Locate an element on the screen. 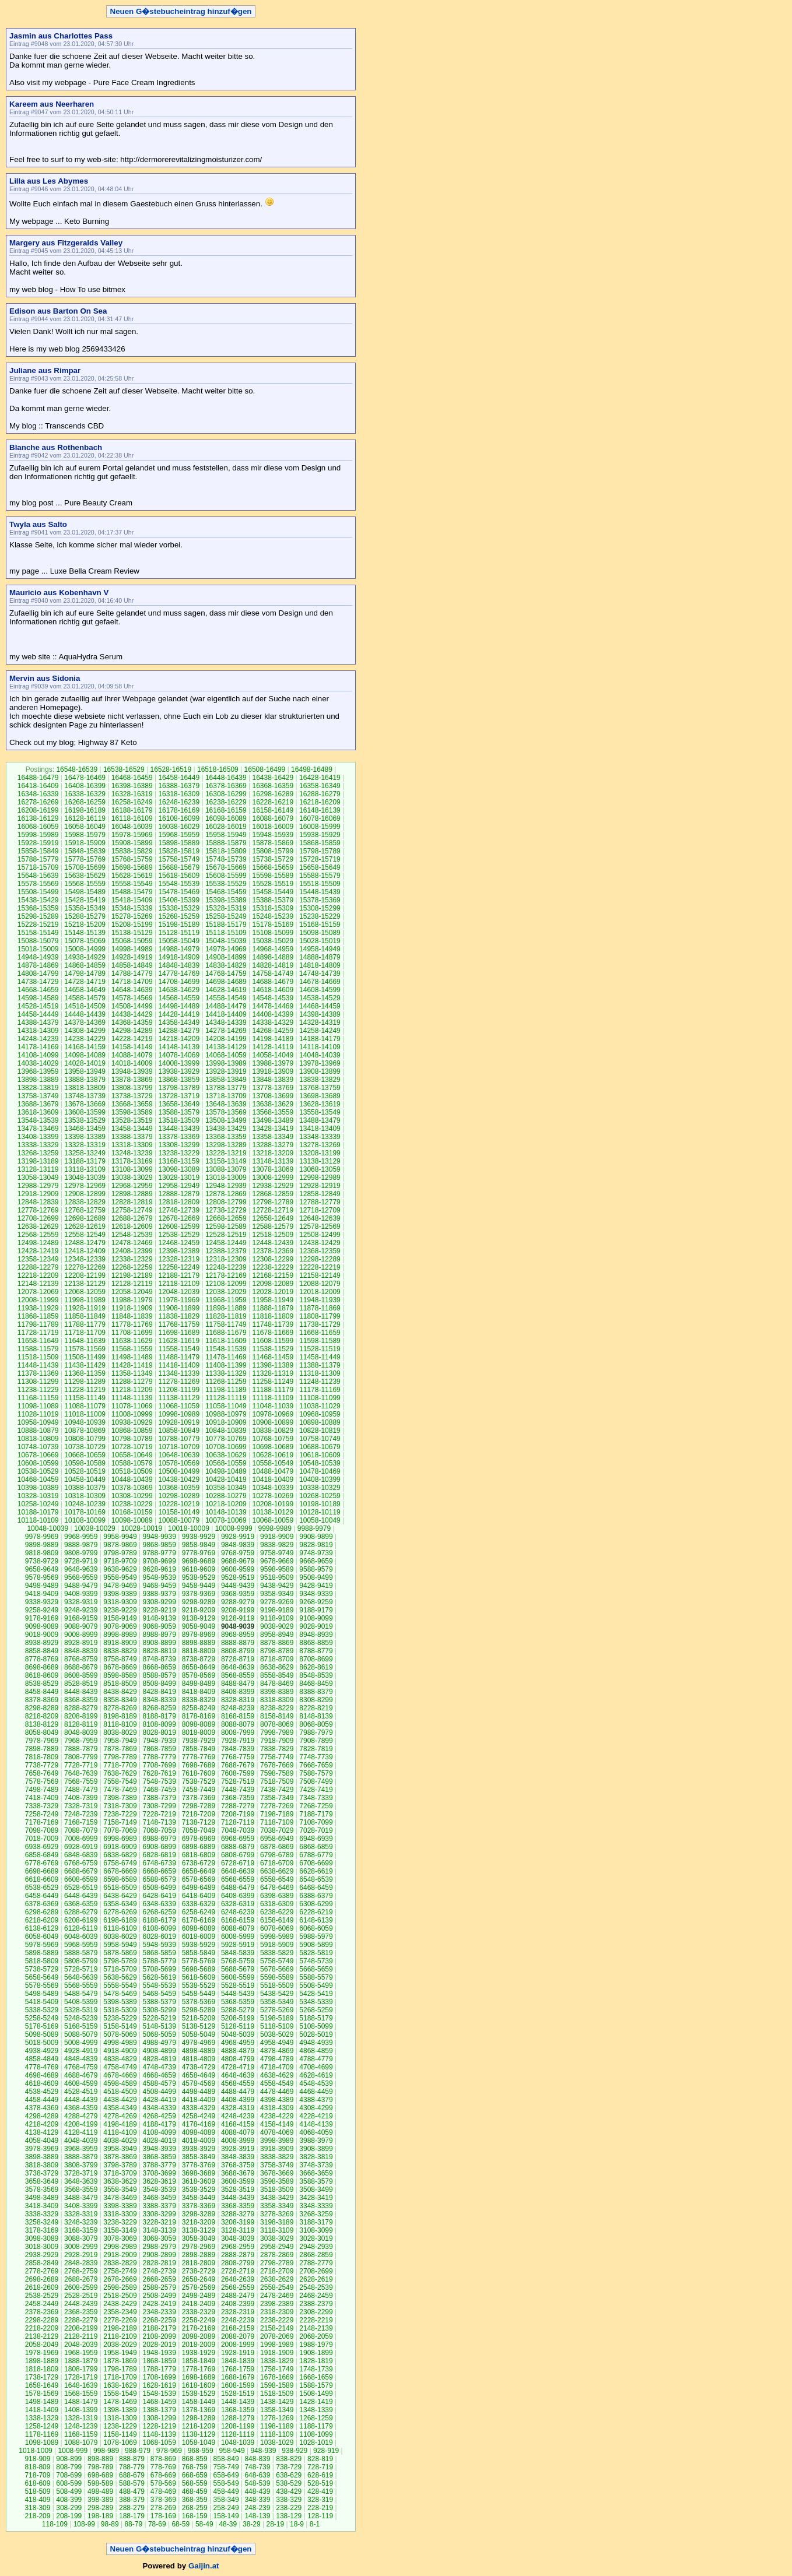 The width and height of the screenshot is (792, 2576). 4918-4909 is located at coordinates (119, 2051).